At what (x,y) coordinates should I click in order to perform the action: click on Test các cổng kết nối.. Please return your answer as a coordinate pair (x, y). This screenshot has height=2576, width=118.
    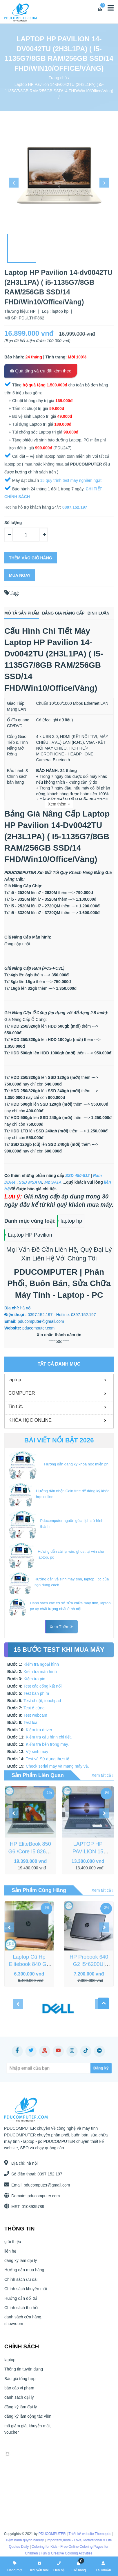
    Looking at the image, I should click on (43, 1686).